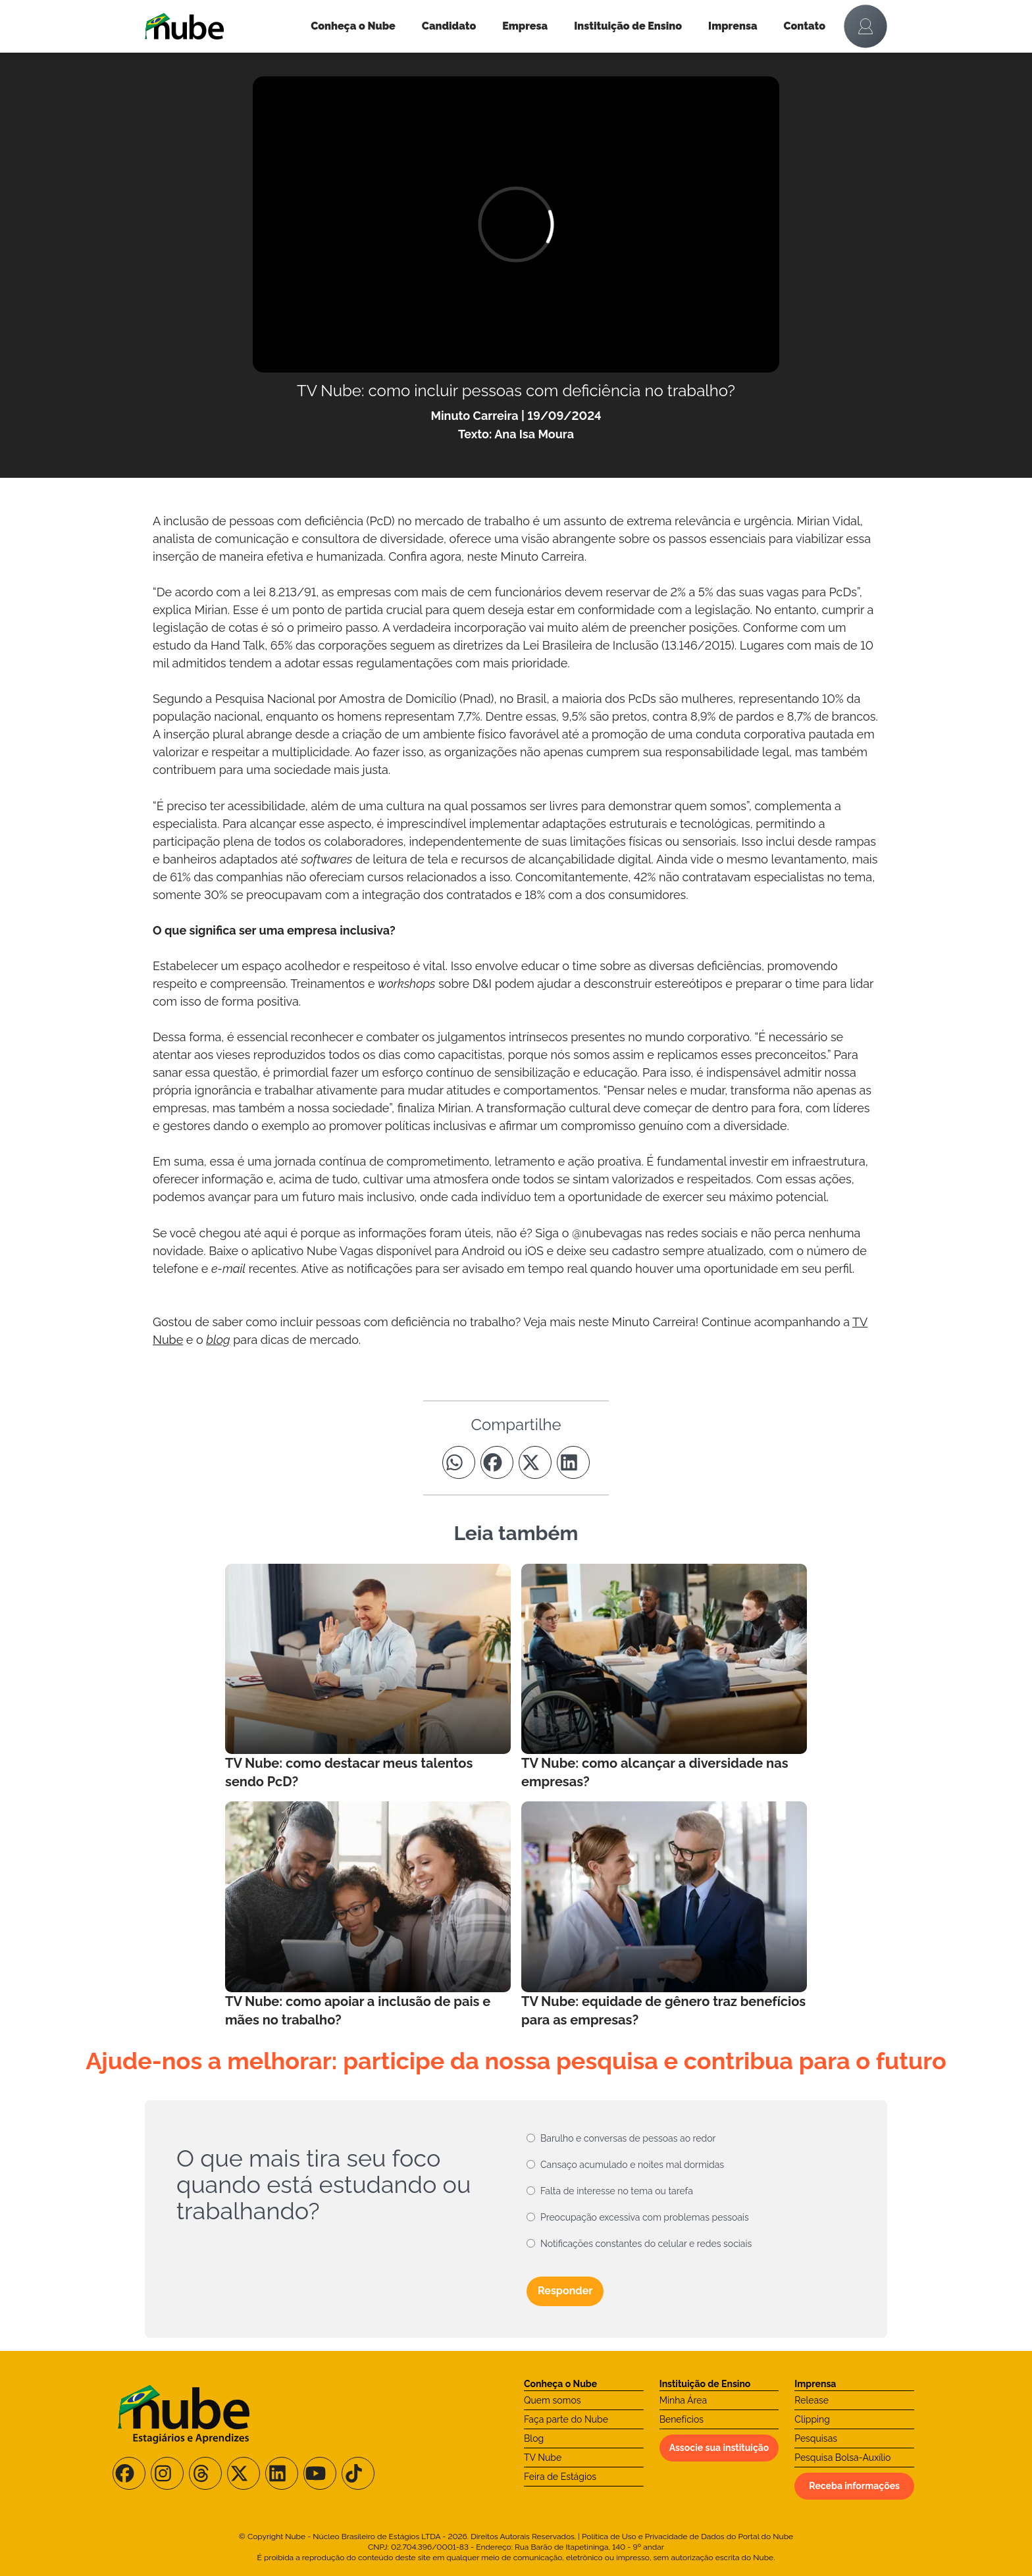 This screenshot has height=2576, width=1032. Describe the element at coordinates (525, 26) in the screenshot. I see `Empresa` at that location.